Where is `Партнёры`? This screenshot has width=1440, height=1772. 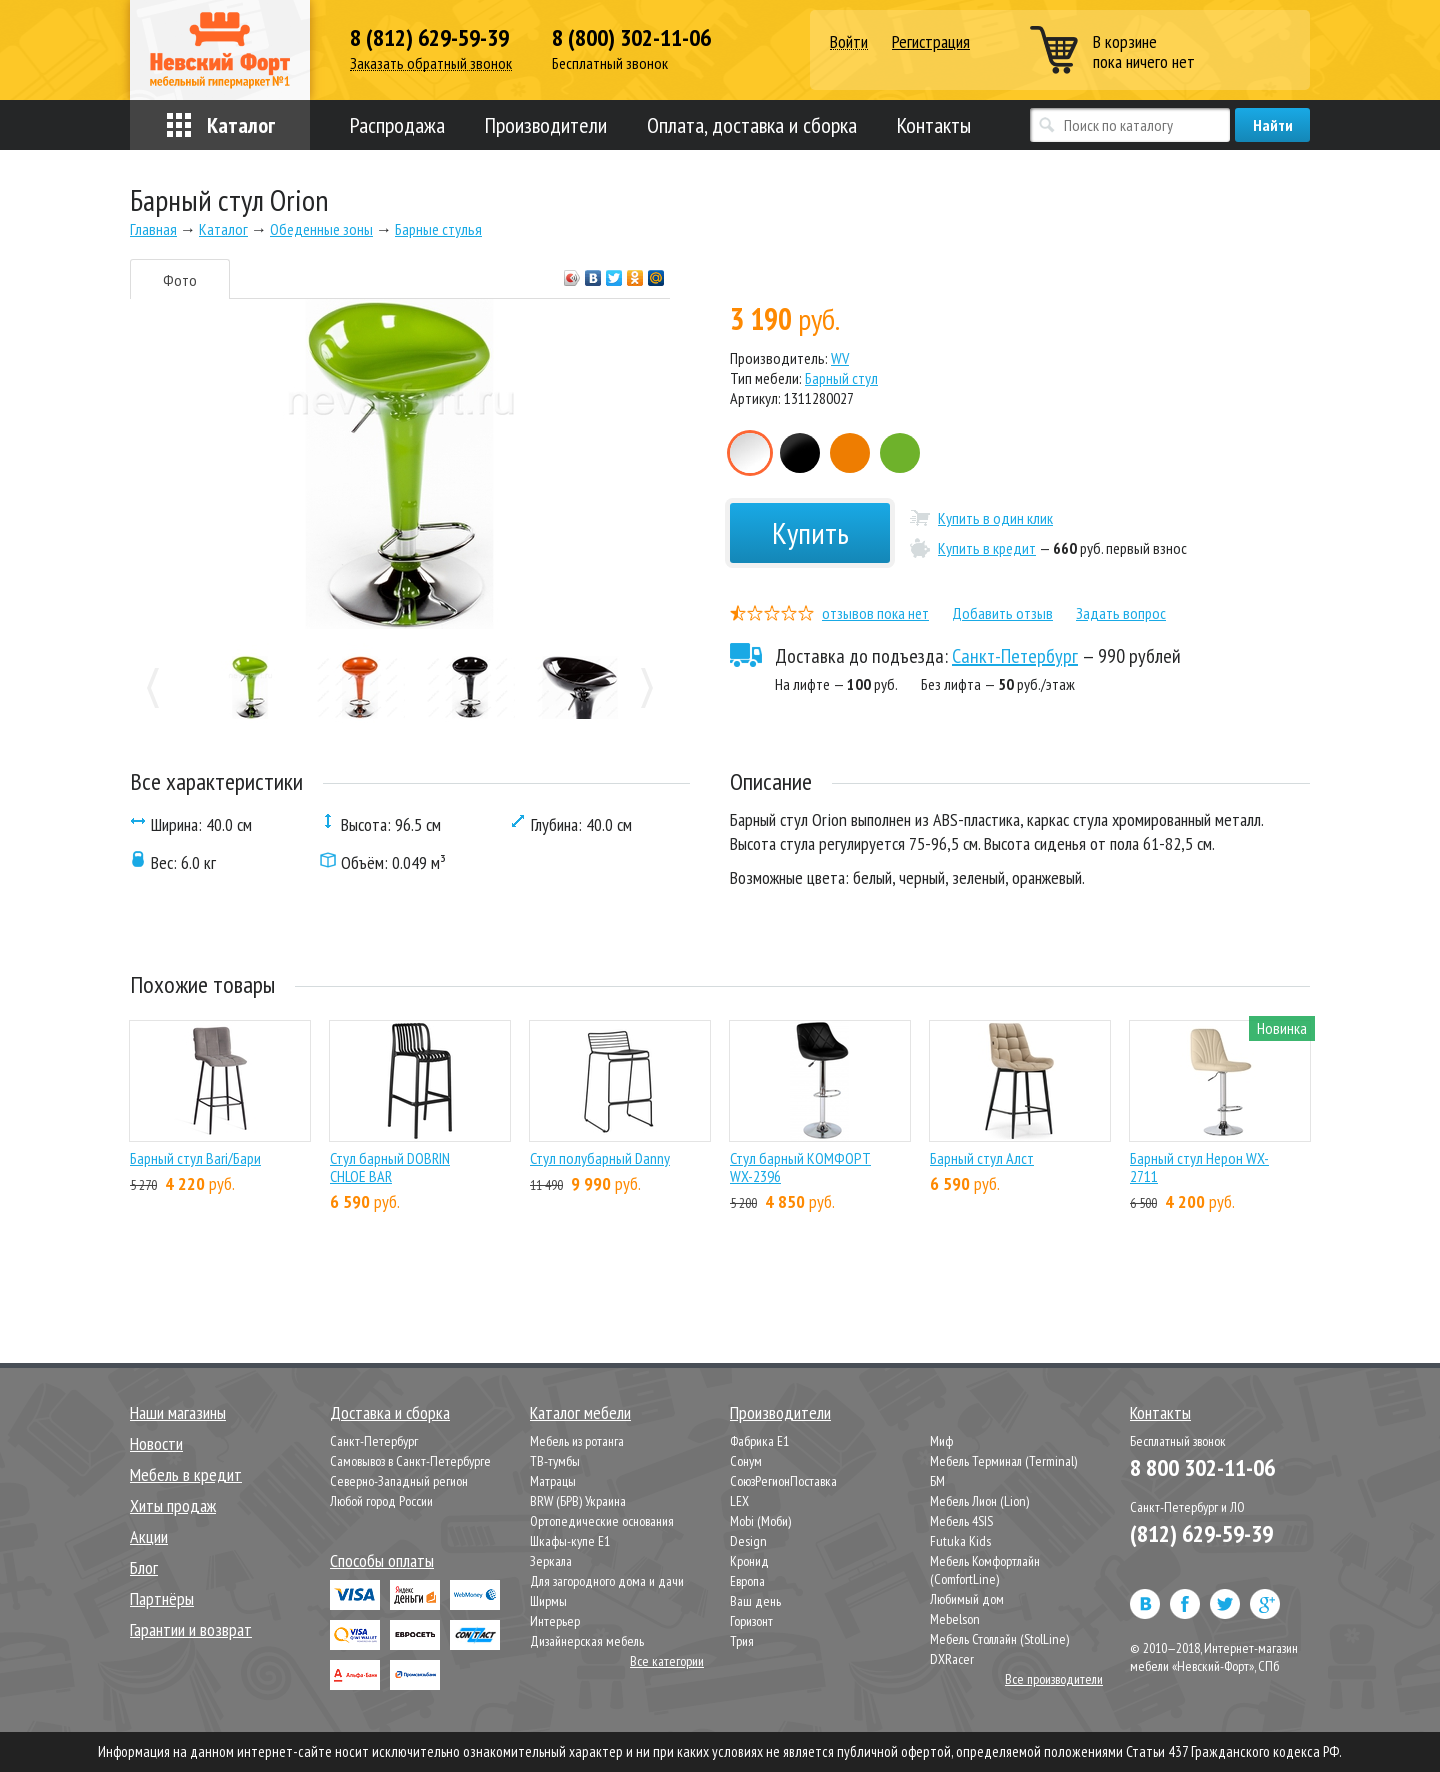 Партнёры is located at coordinates (162, 1598).